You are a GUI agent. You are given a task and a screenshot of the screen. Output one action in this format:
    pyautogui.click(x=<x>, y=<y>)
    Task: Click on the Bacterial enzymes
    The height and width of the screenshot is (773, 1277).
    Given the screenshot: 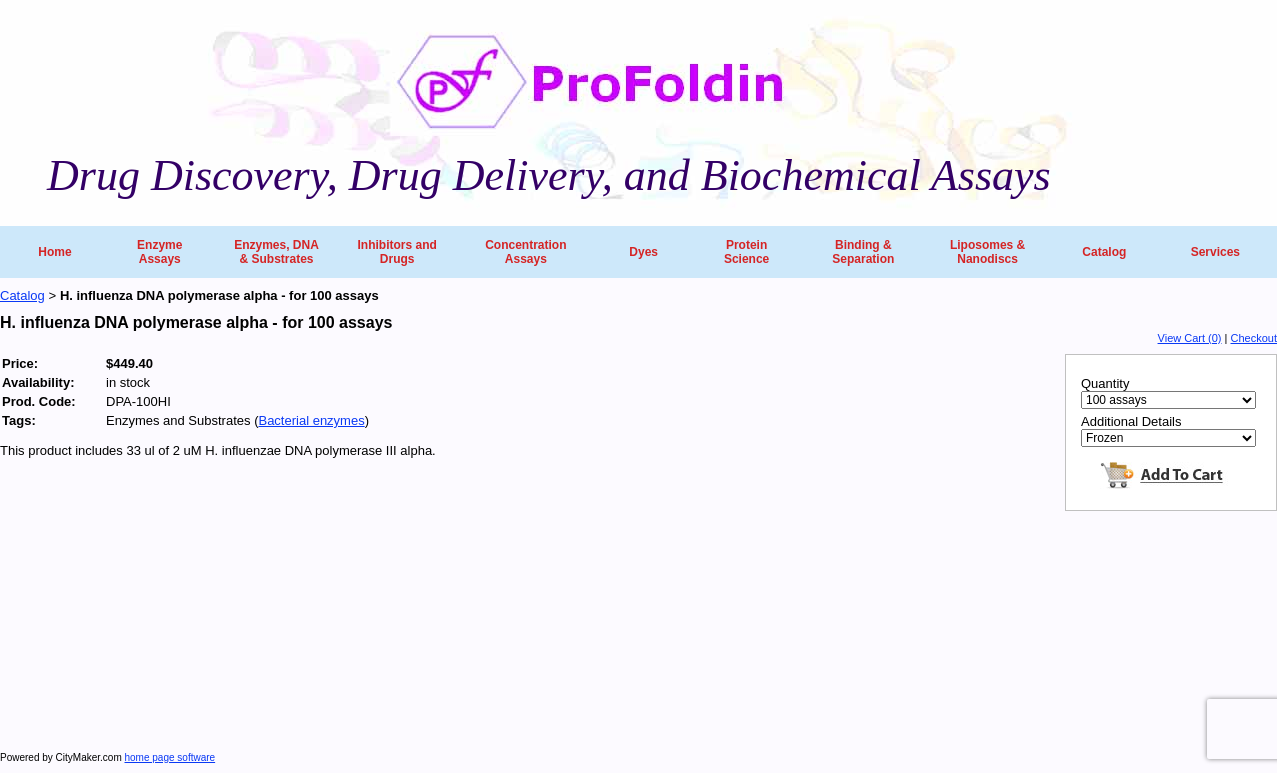 What is the action you would take?
    pyautogui.click(x=311, y=420)
    